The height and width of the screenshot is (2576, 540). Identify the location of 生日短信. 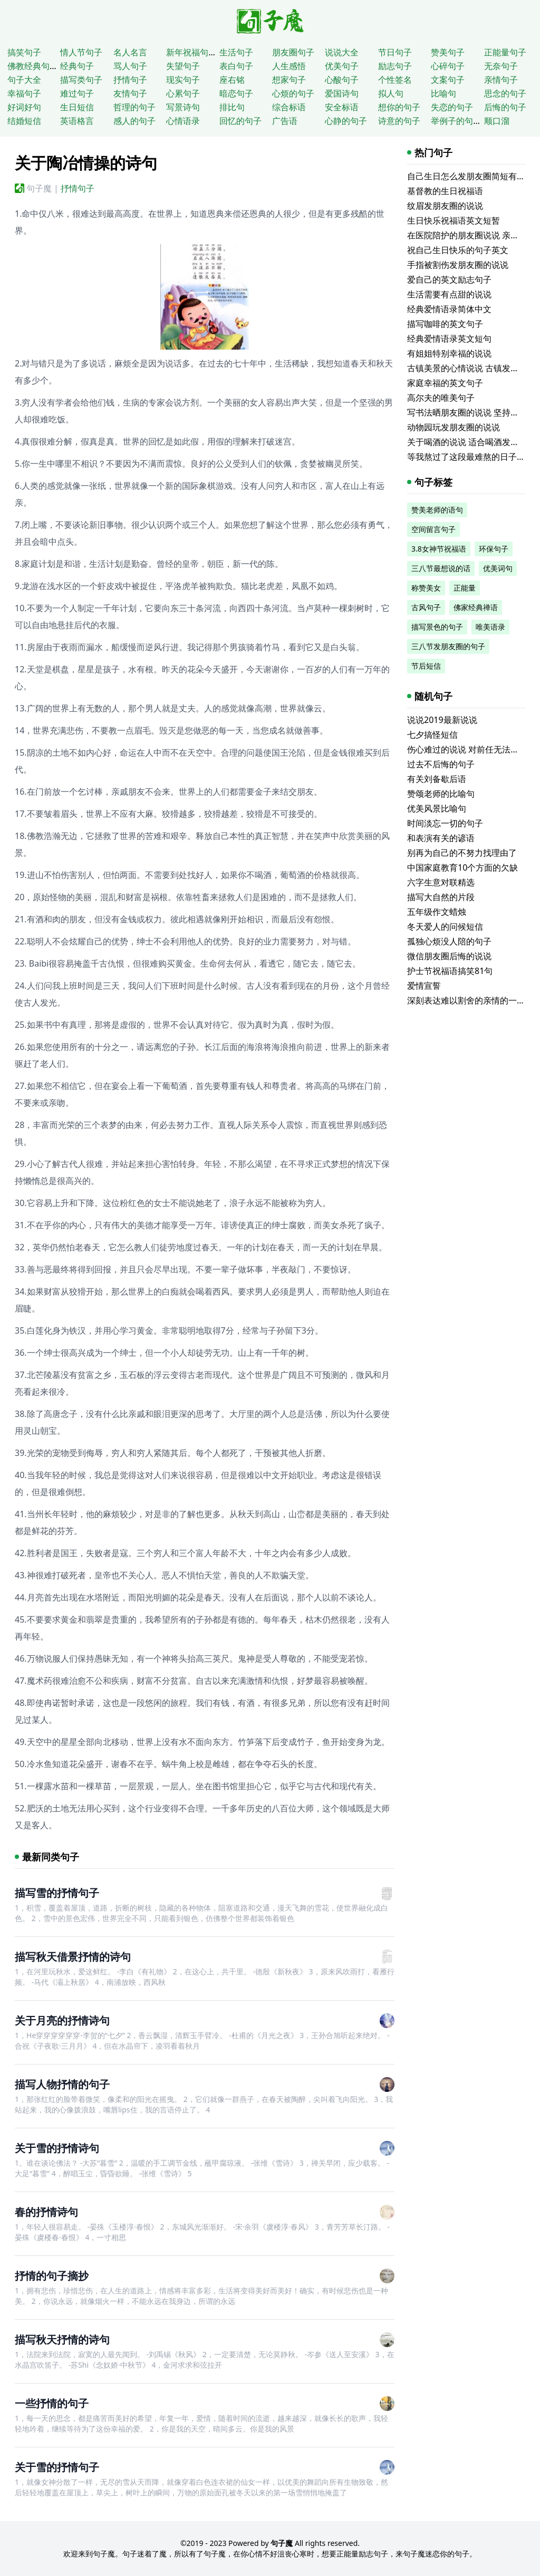
(77, 107).